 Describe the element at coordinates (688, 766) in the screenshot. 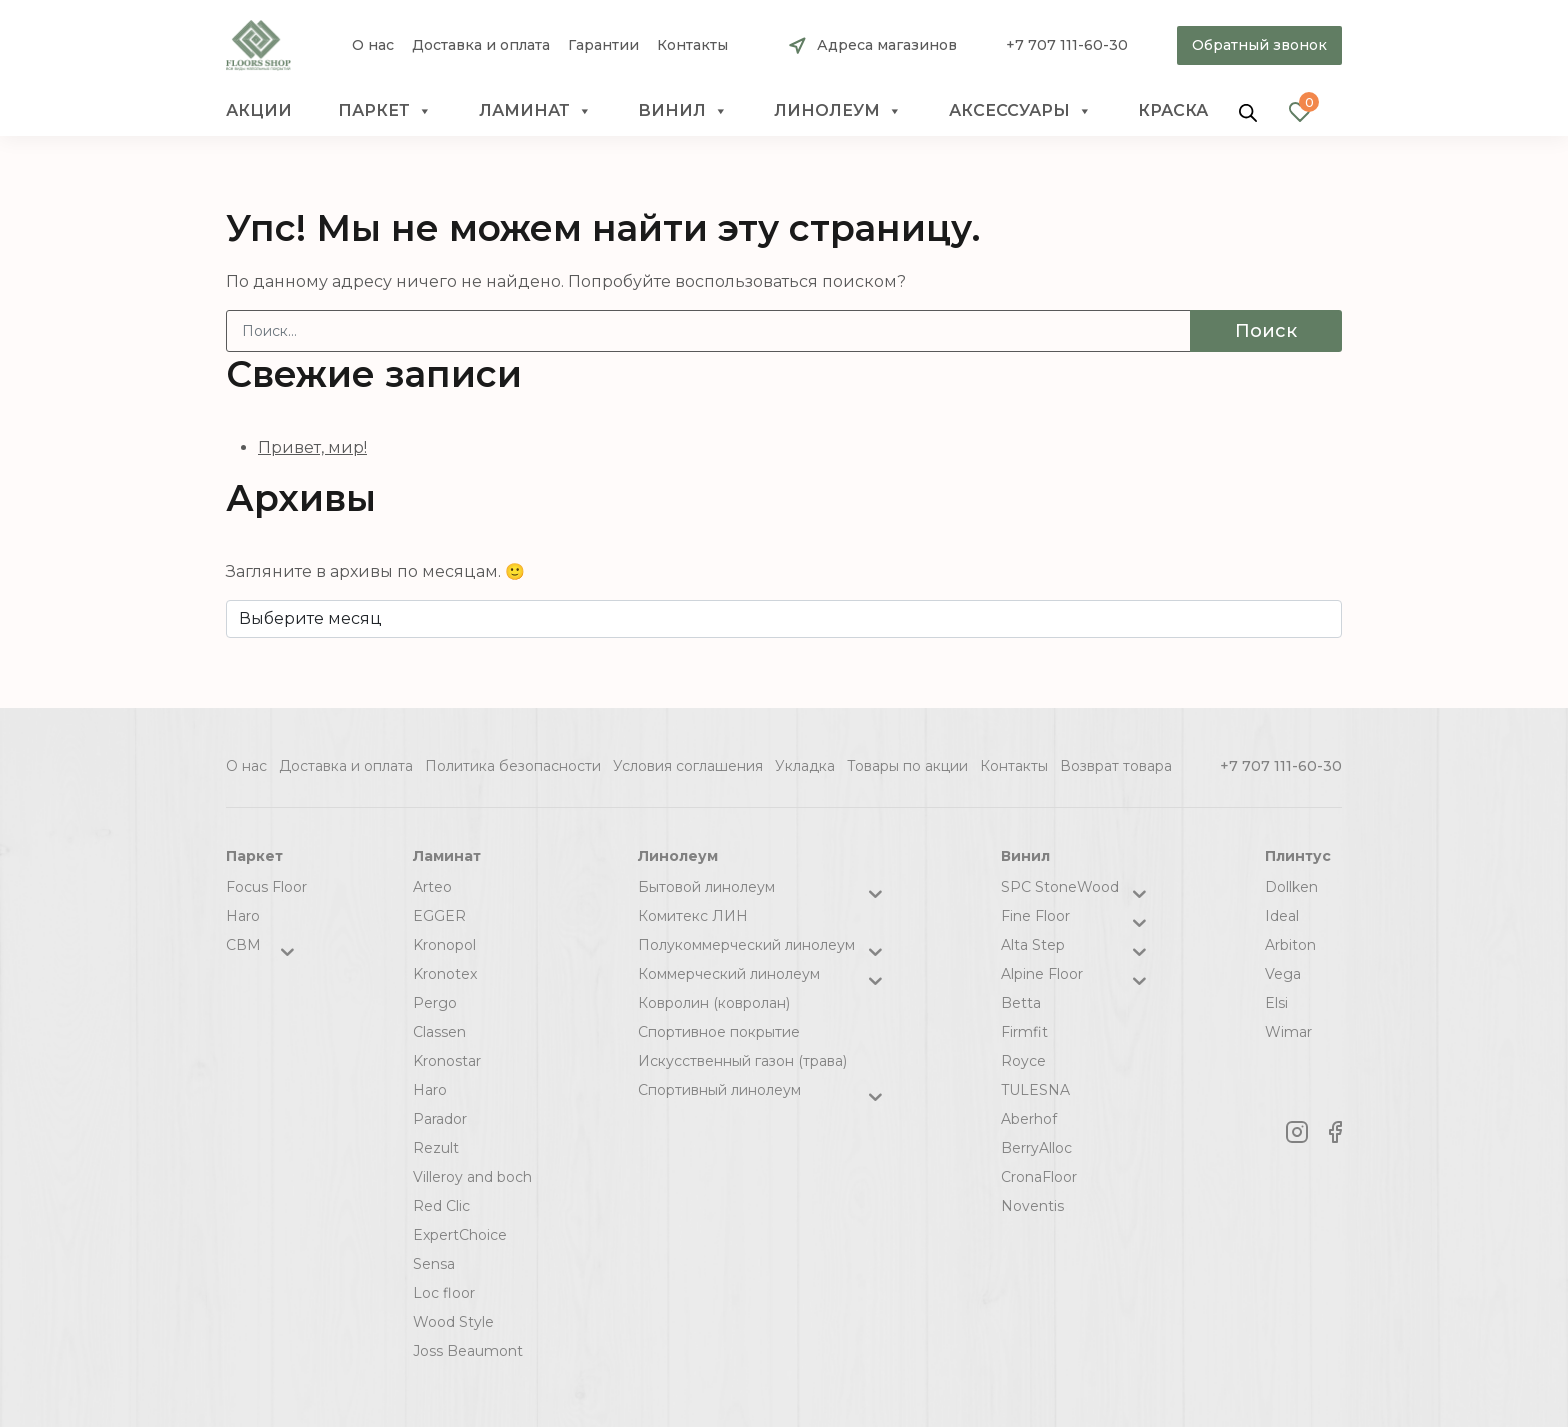

I see `Условия соглашения` at that location.